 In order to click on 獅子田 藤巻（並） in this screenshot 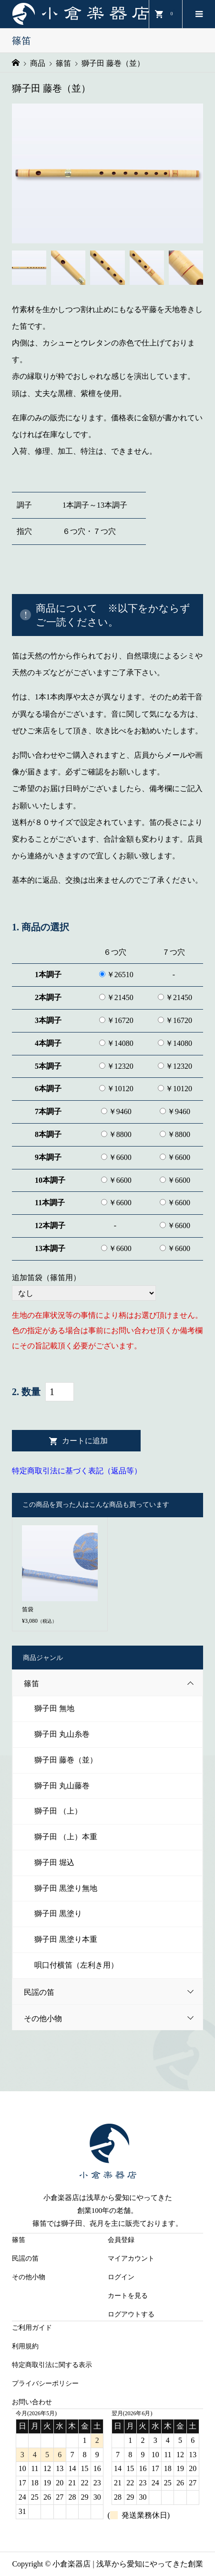, I will do `click(65, 1760)`.